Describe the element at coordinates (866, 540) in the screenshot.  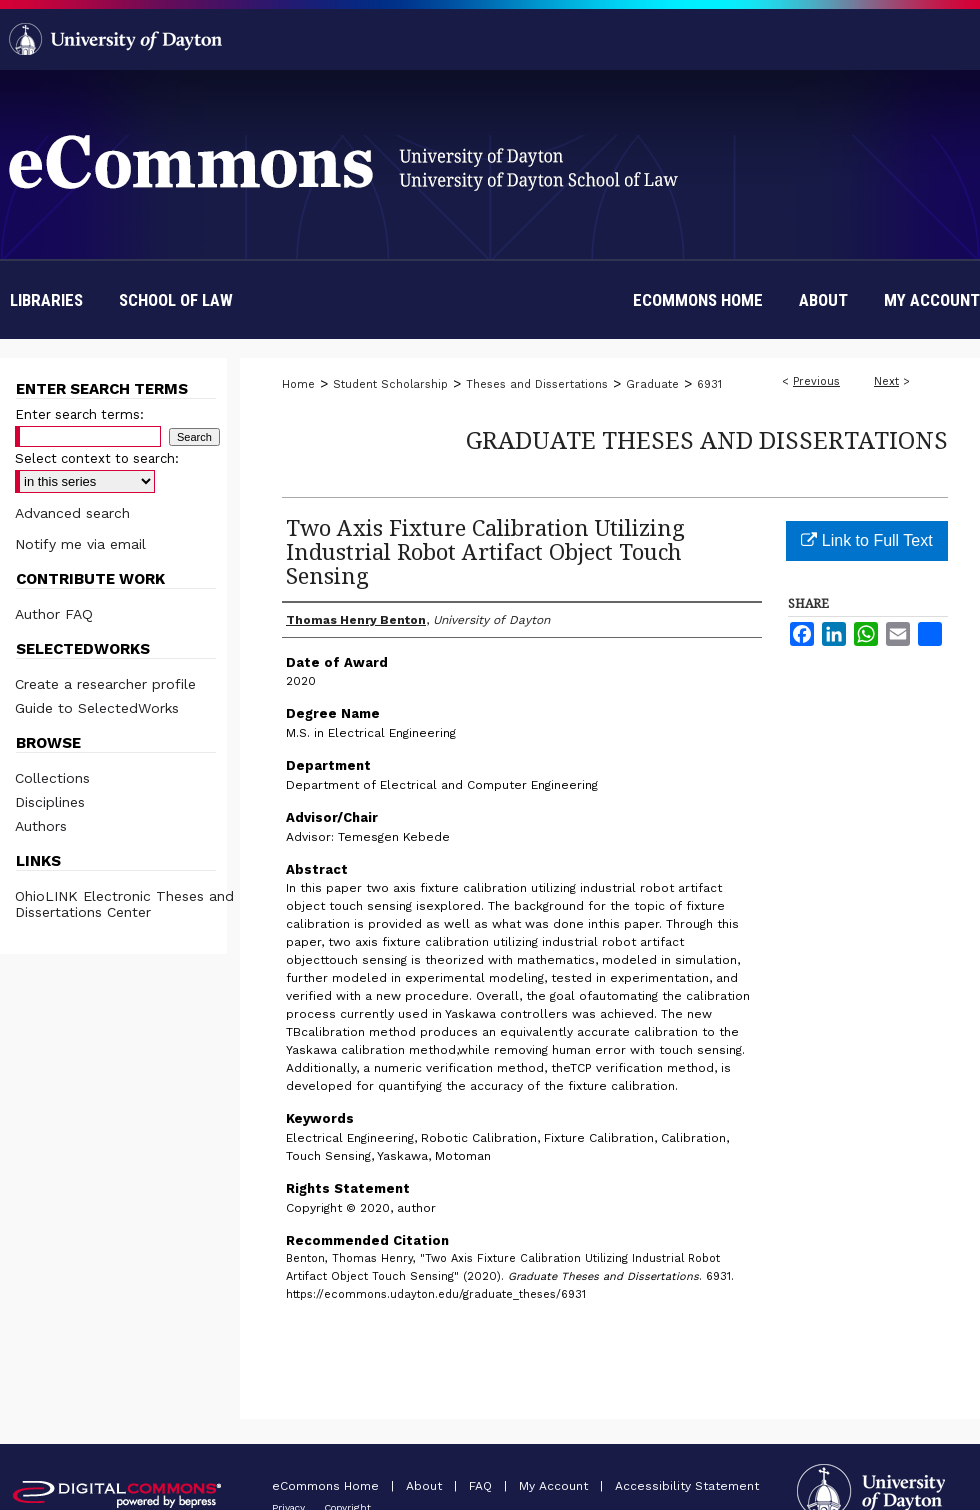
I see `Link to Full Text` at that location.